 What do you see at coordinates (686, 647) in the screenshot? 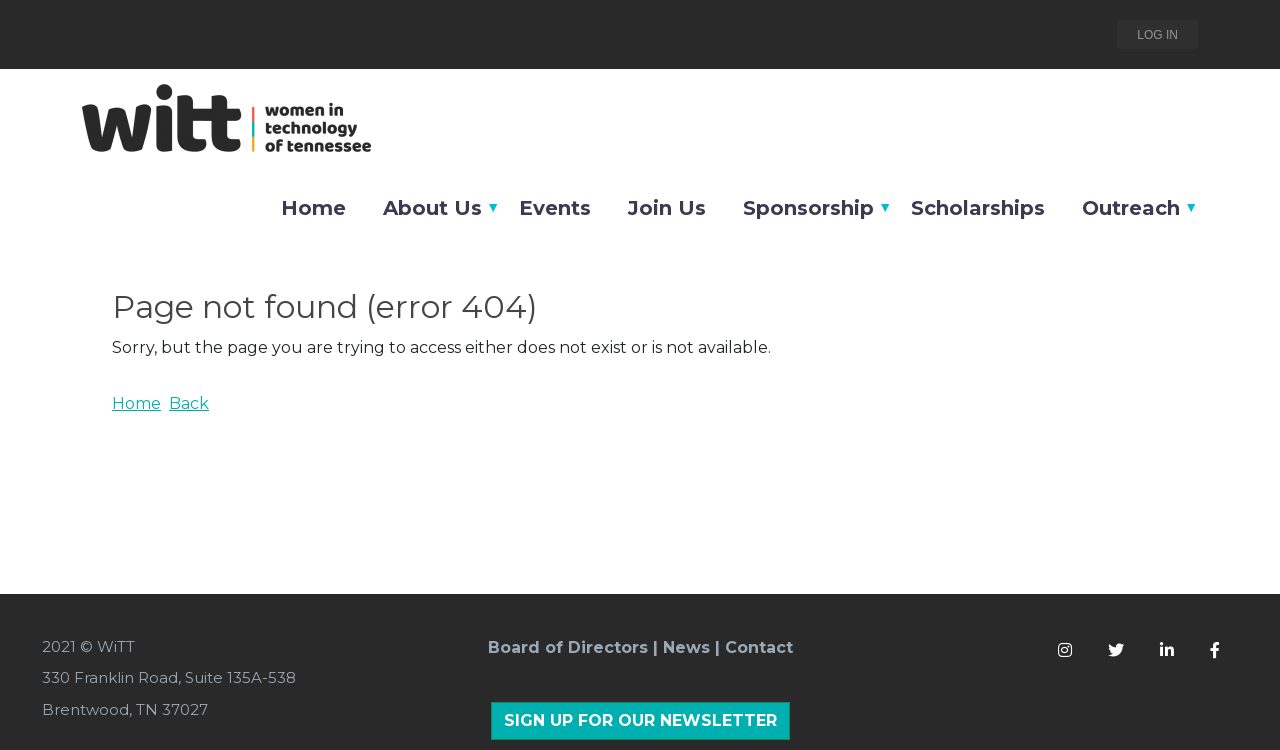
I see `News` at bounding box center [686, 647].